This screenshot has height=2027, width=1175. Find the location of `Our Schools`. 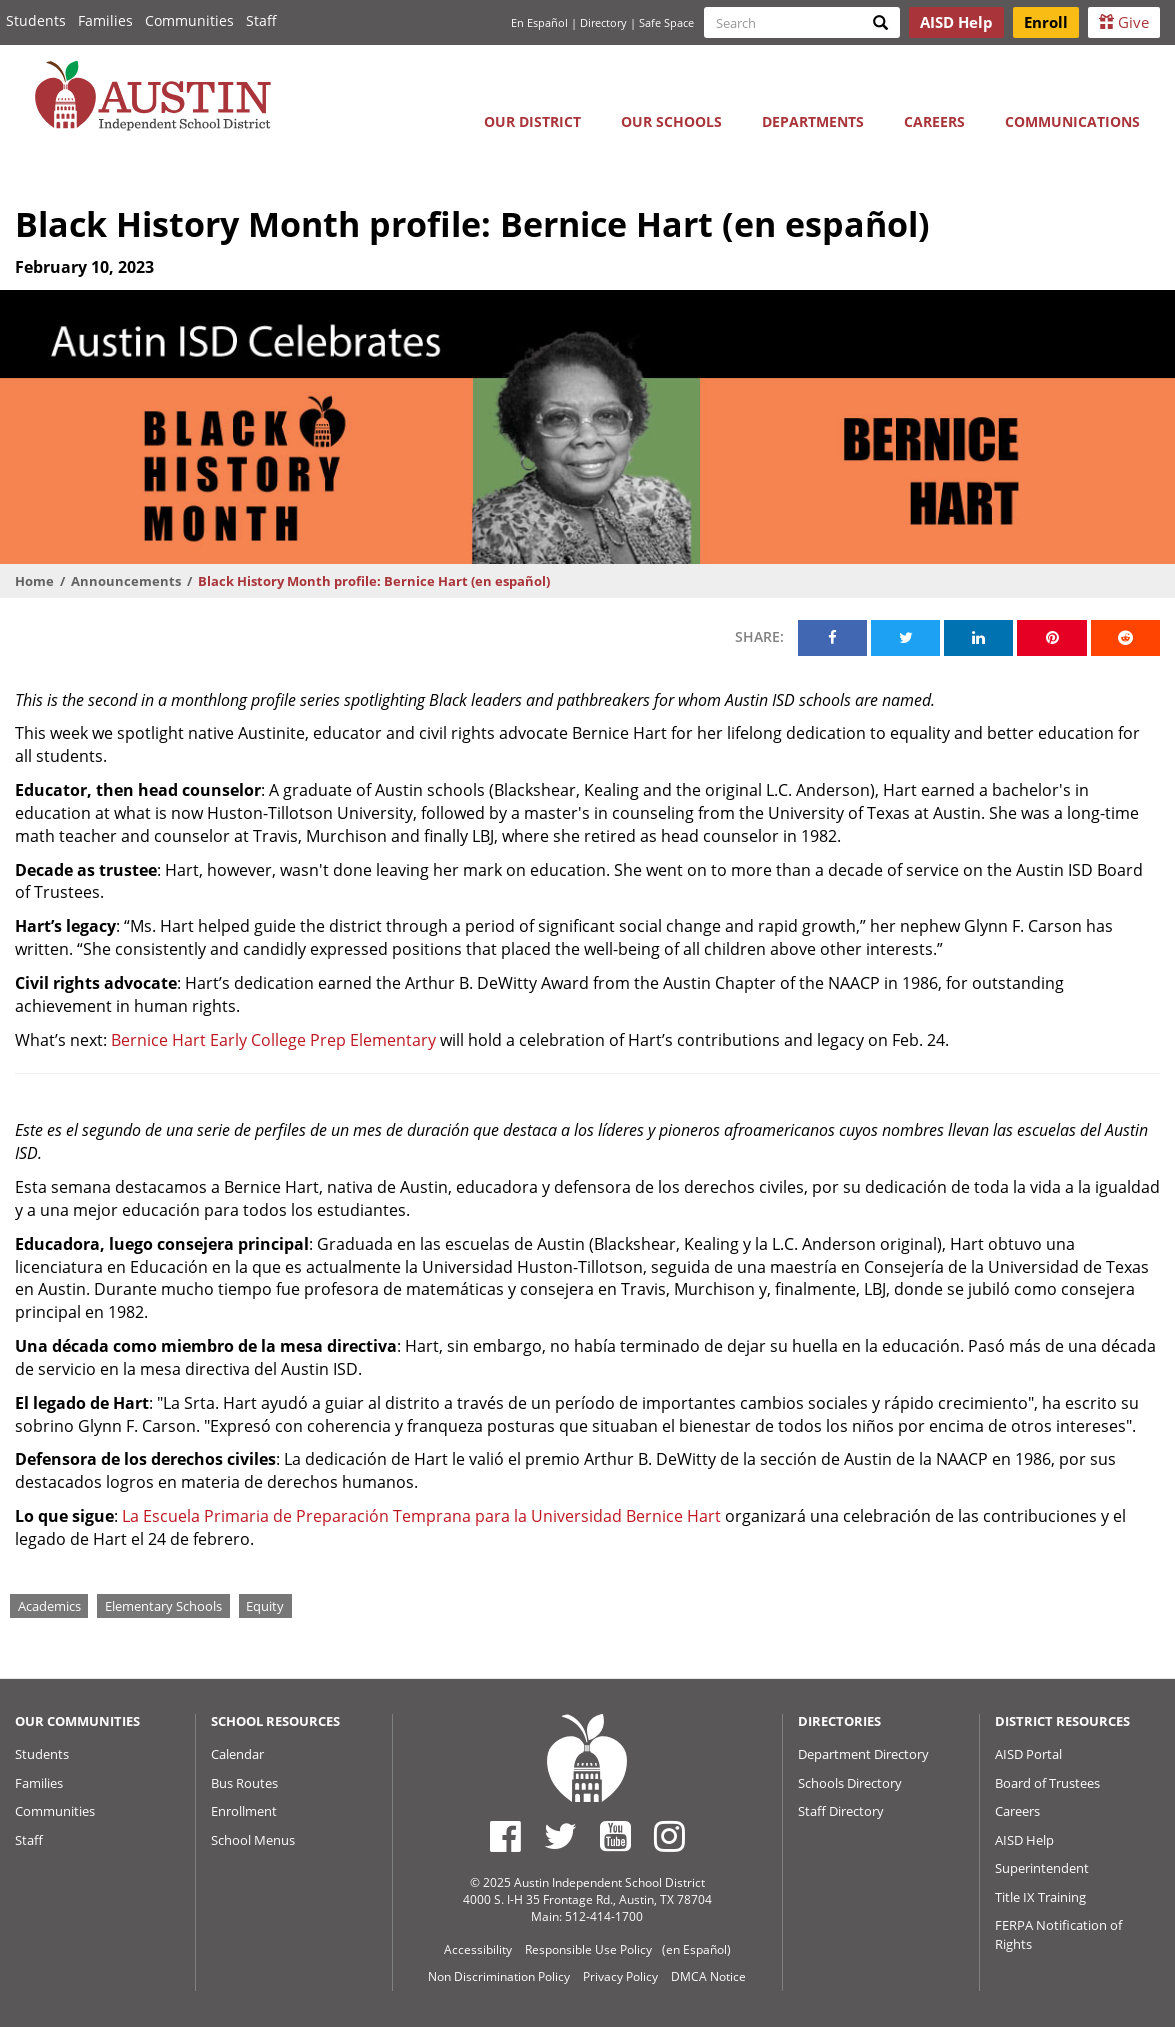

Our Schools is located at coordinates (671, 121).